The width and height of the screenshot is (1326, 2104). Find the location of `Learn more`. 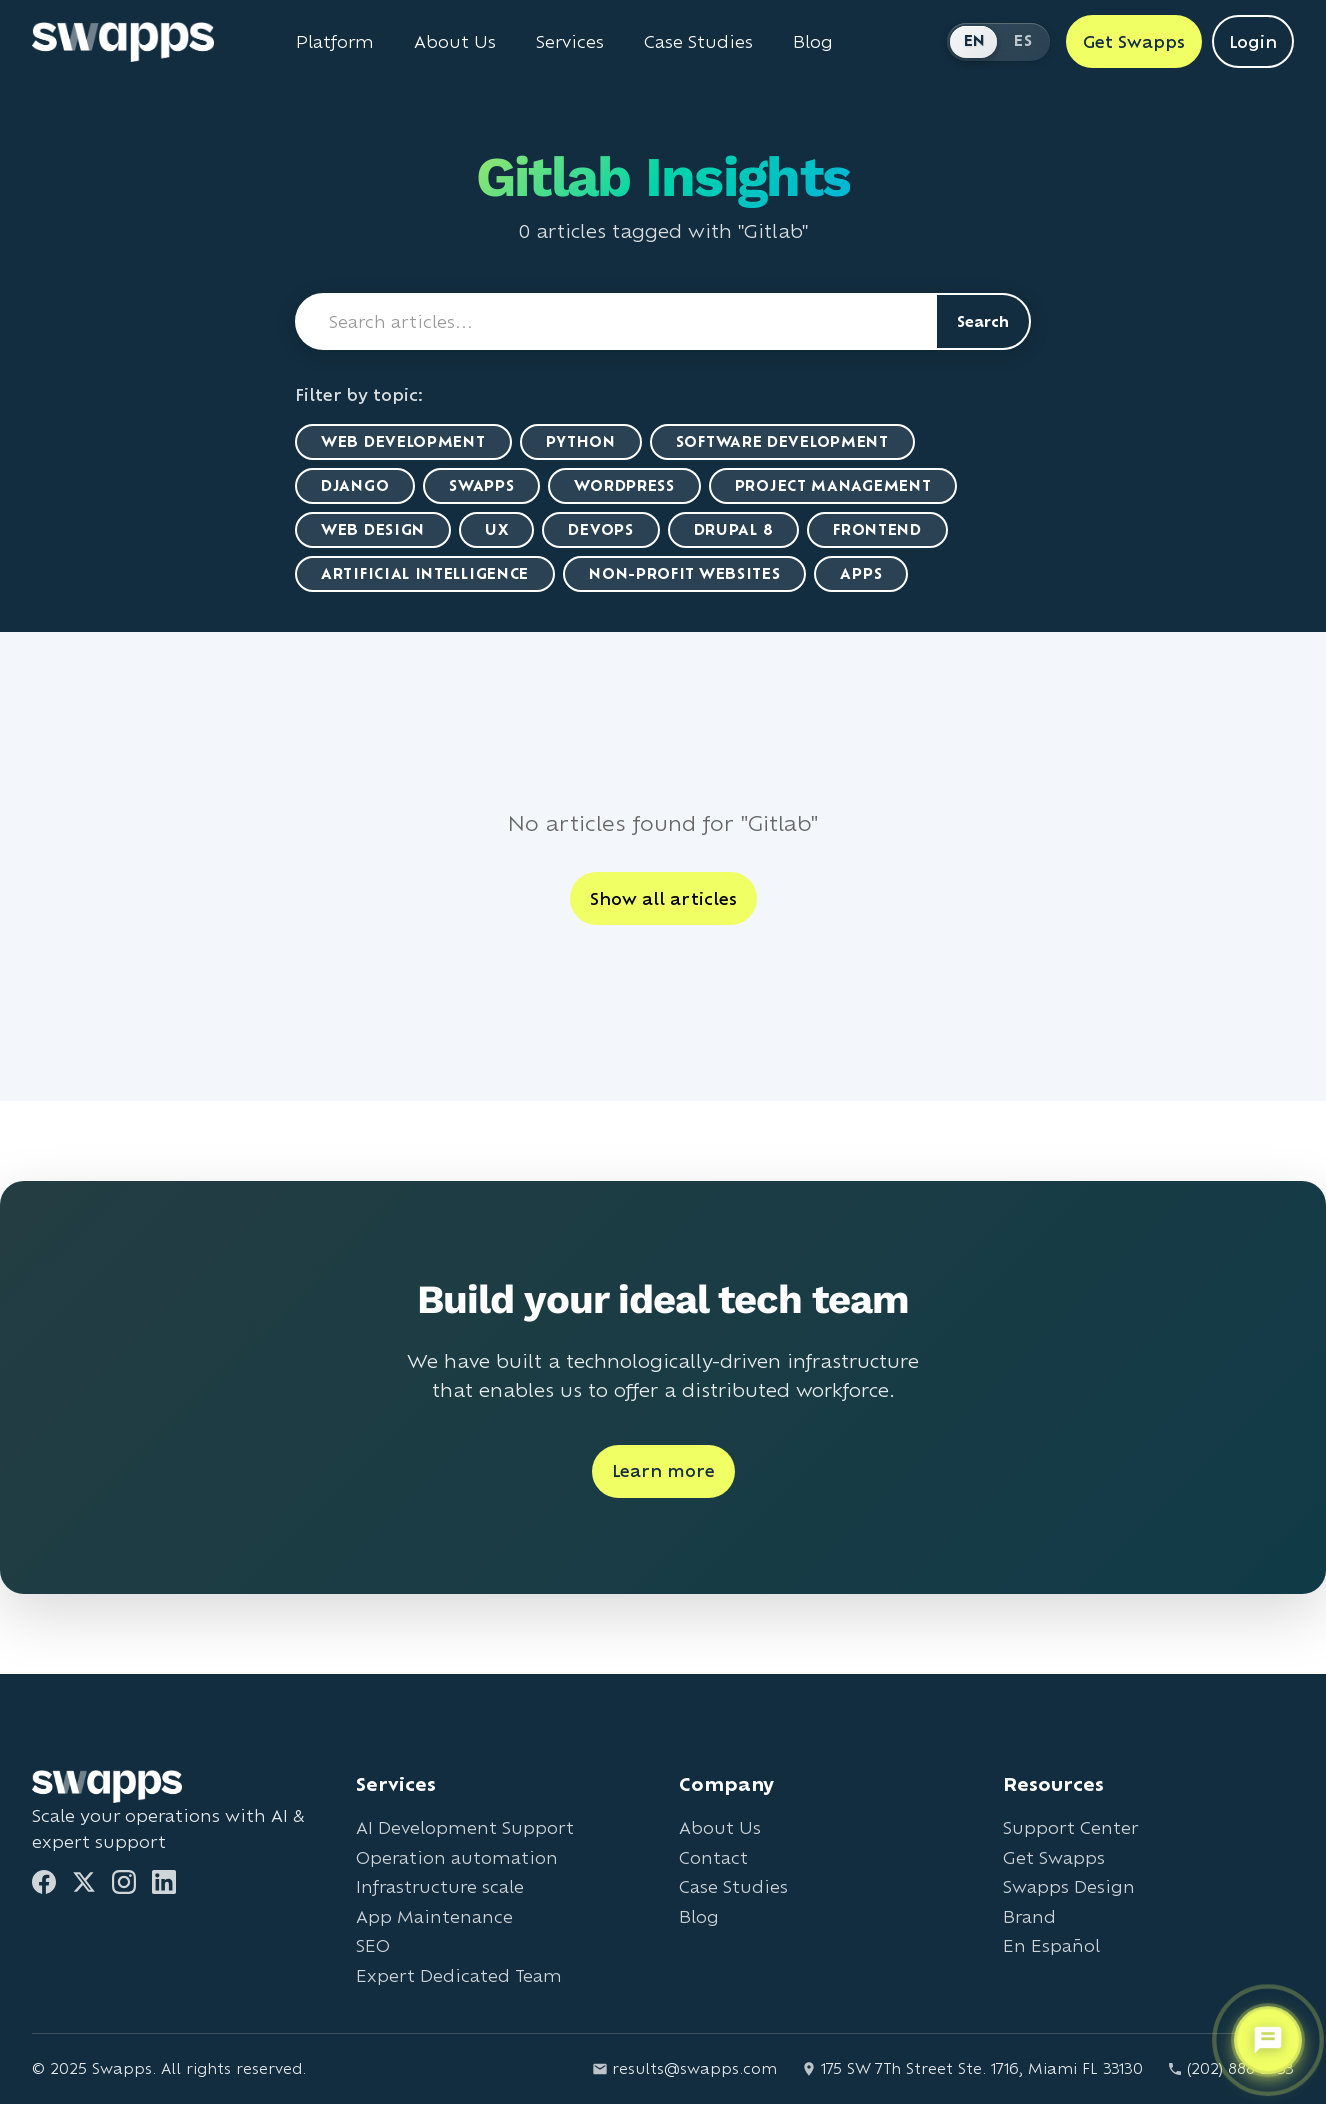

Learn more is located at coordinates (663, 1470).